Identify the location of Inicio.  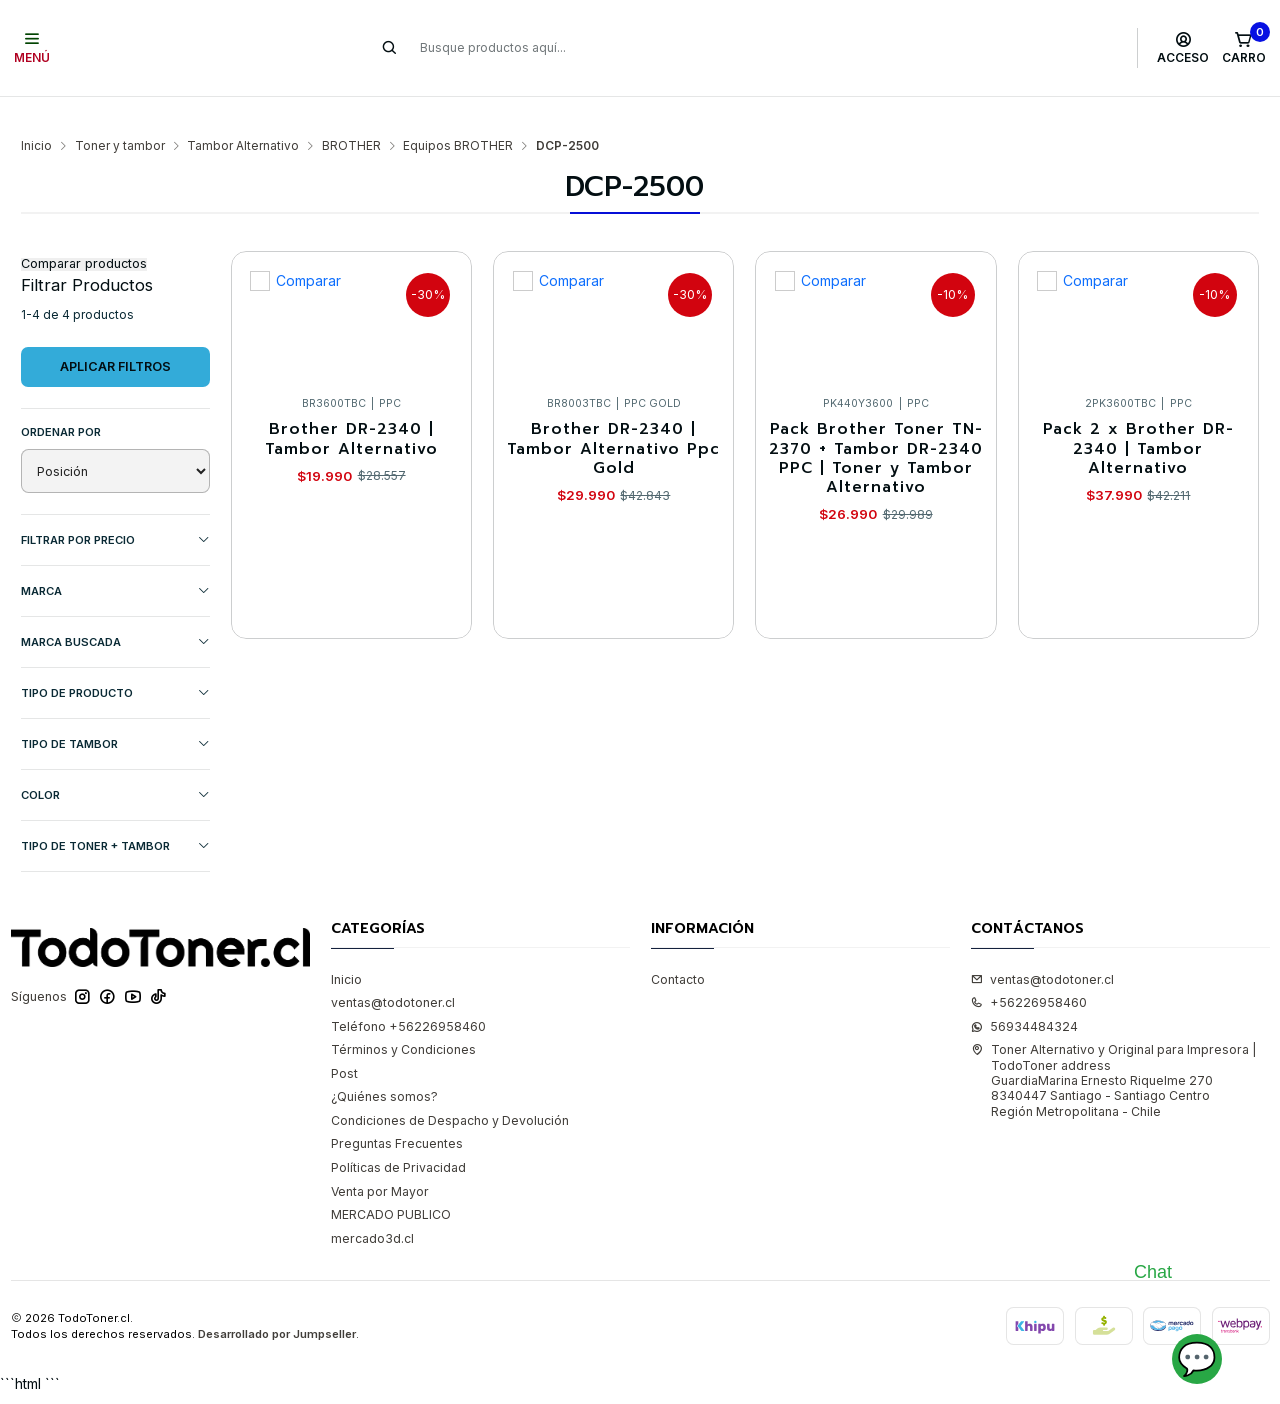
(36, 116).